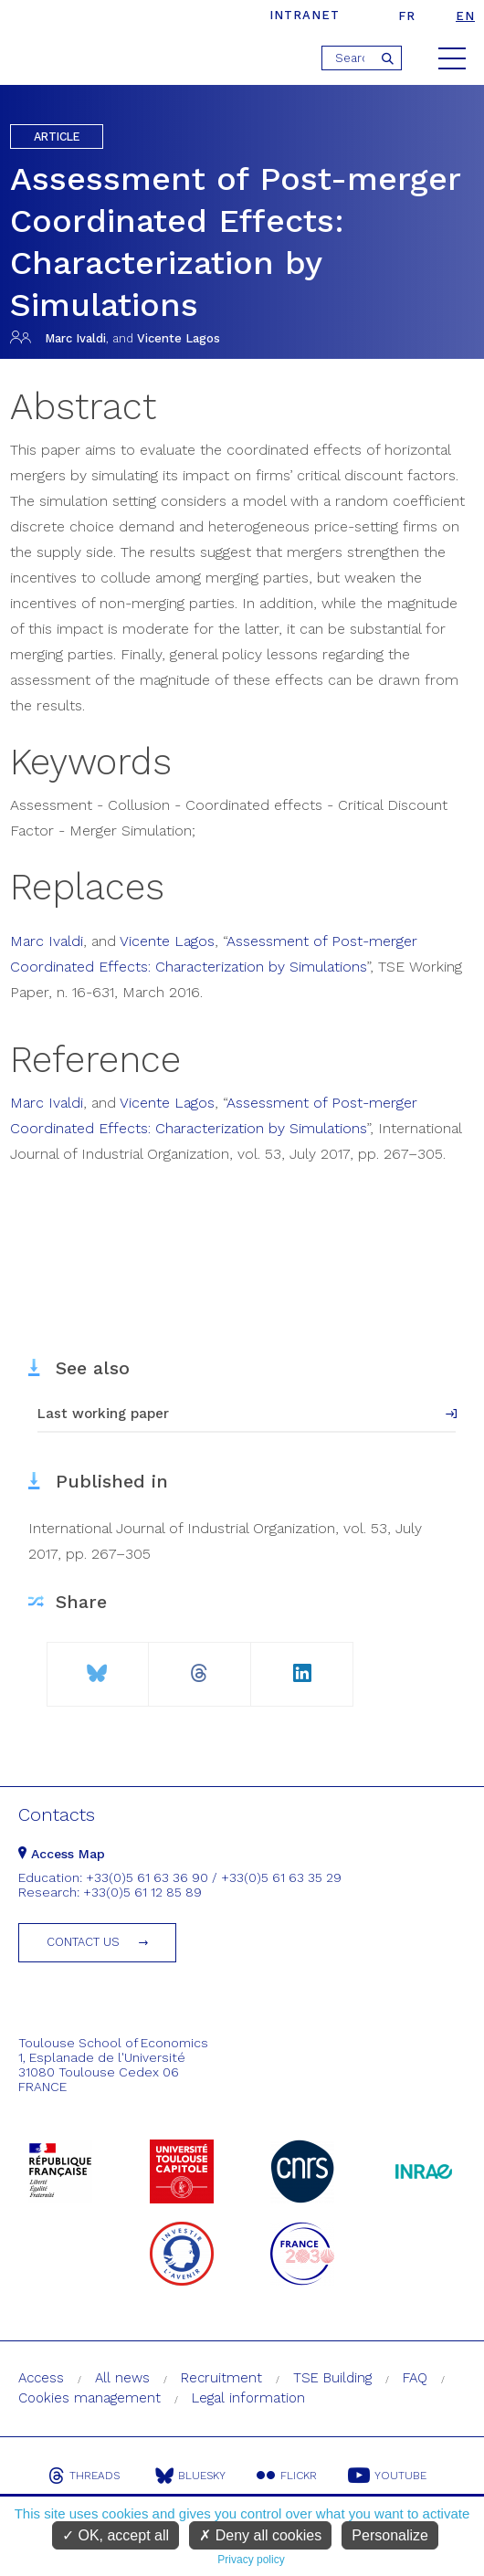 The width and height of the screenshot is (484, 2576). I want to click on Personalize, so click(390, 2535).